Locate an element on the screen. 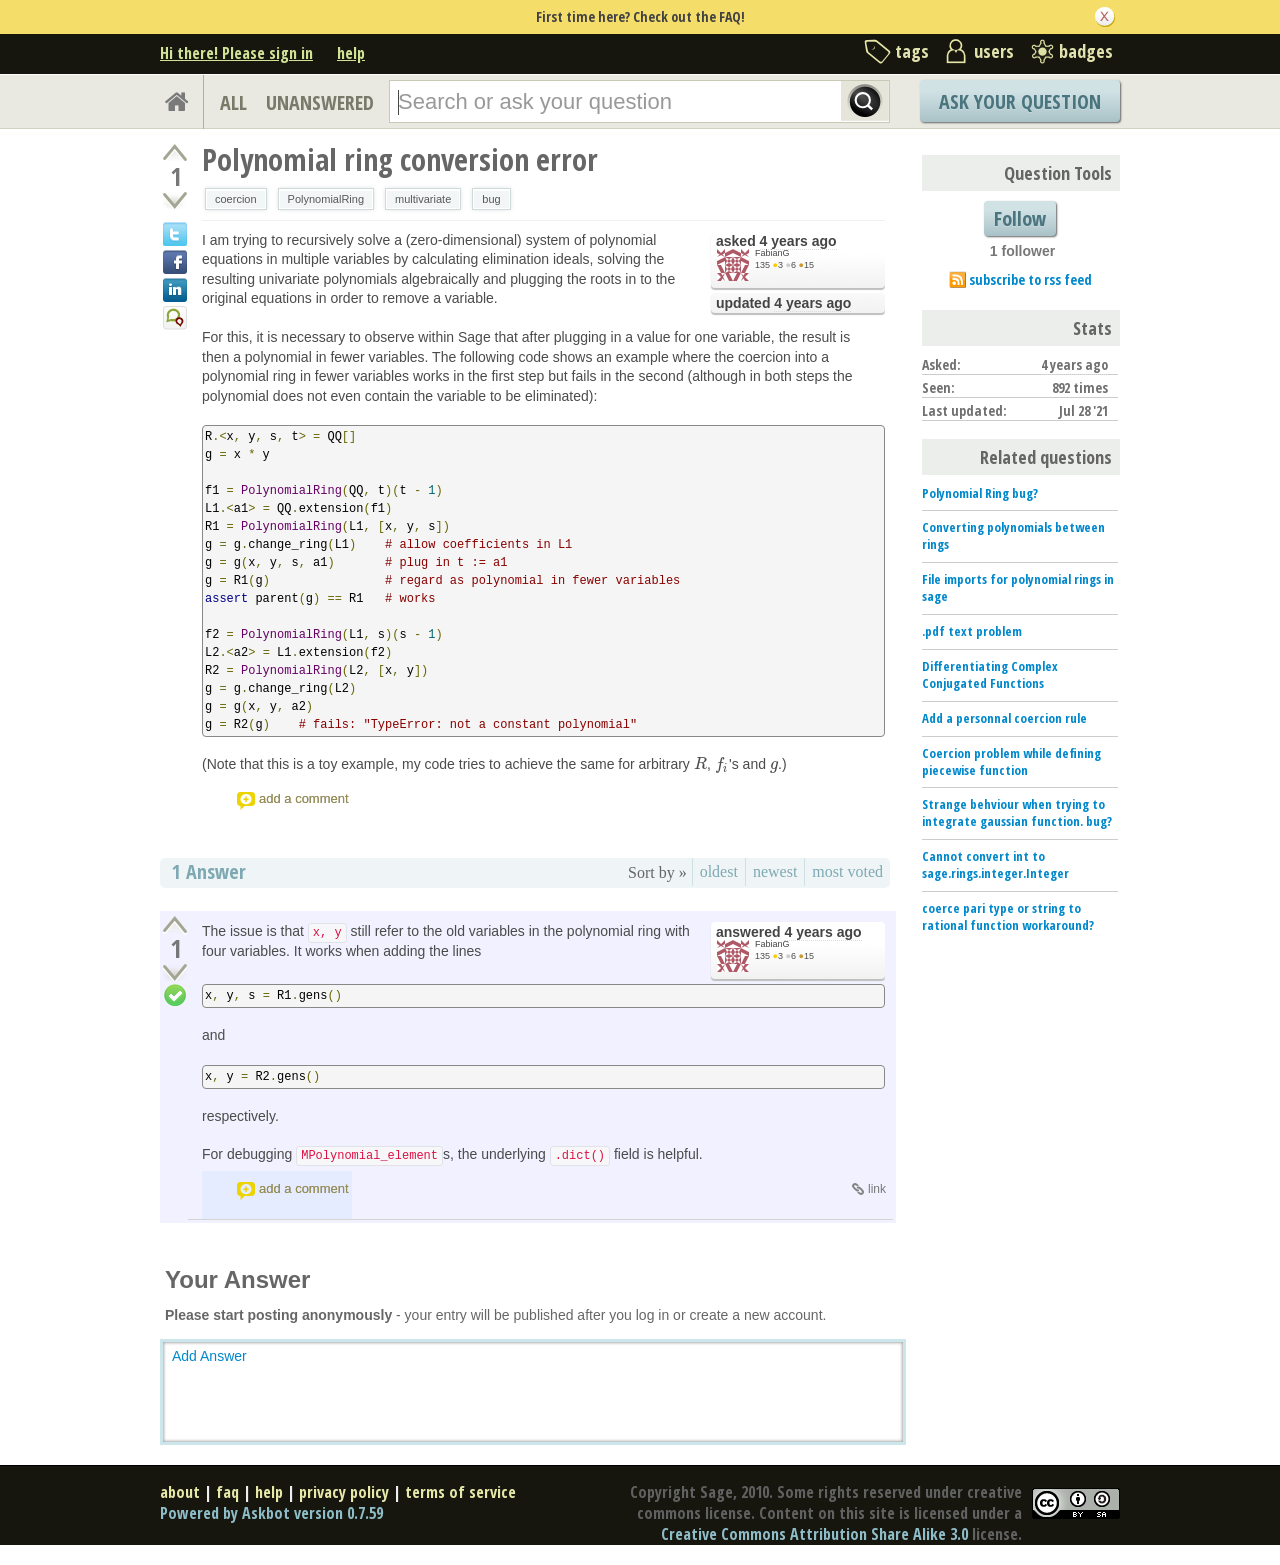 The height and width of the screenshot is (1565, 1280). coercion is located at coordinates (236, 199).